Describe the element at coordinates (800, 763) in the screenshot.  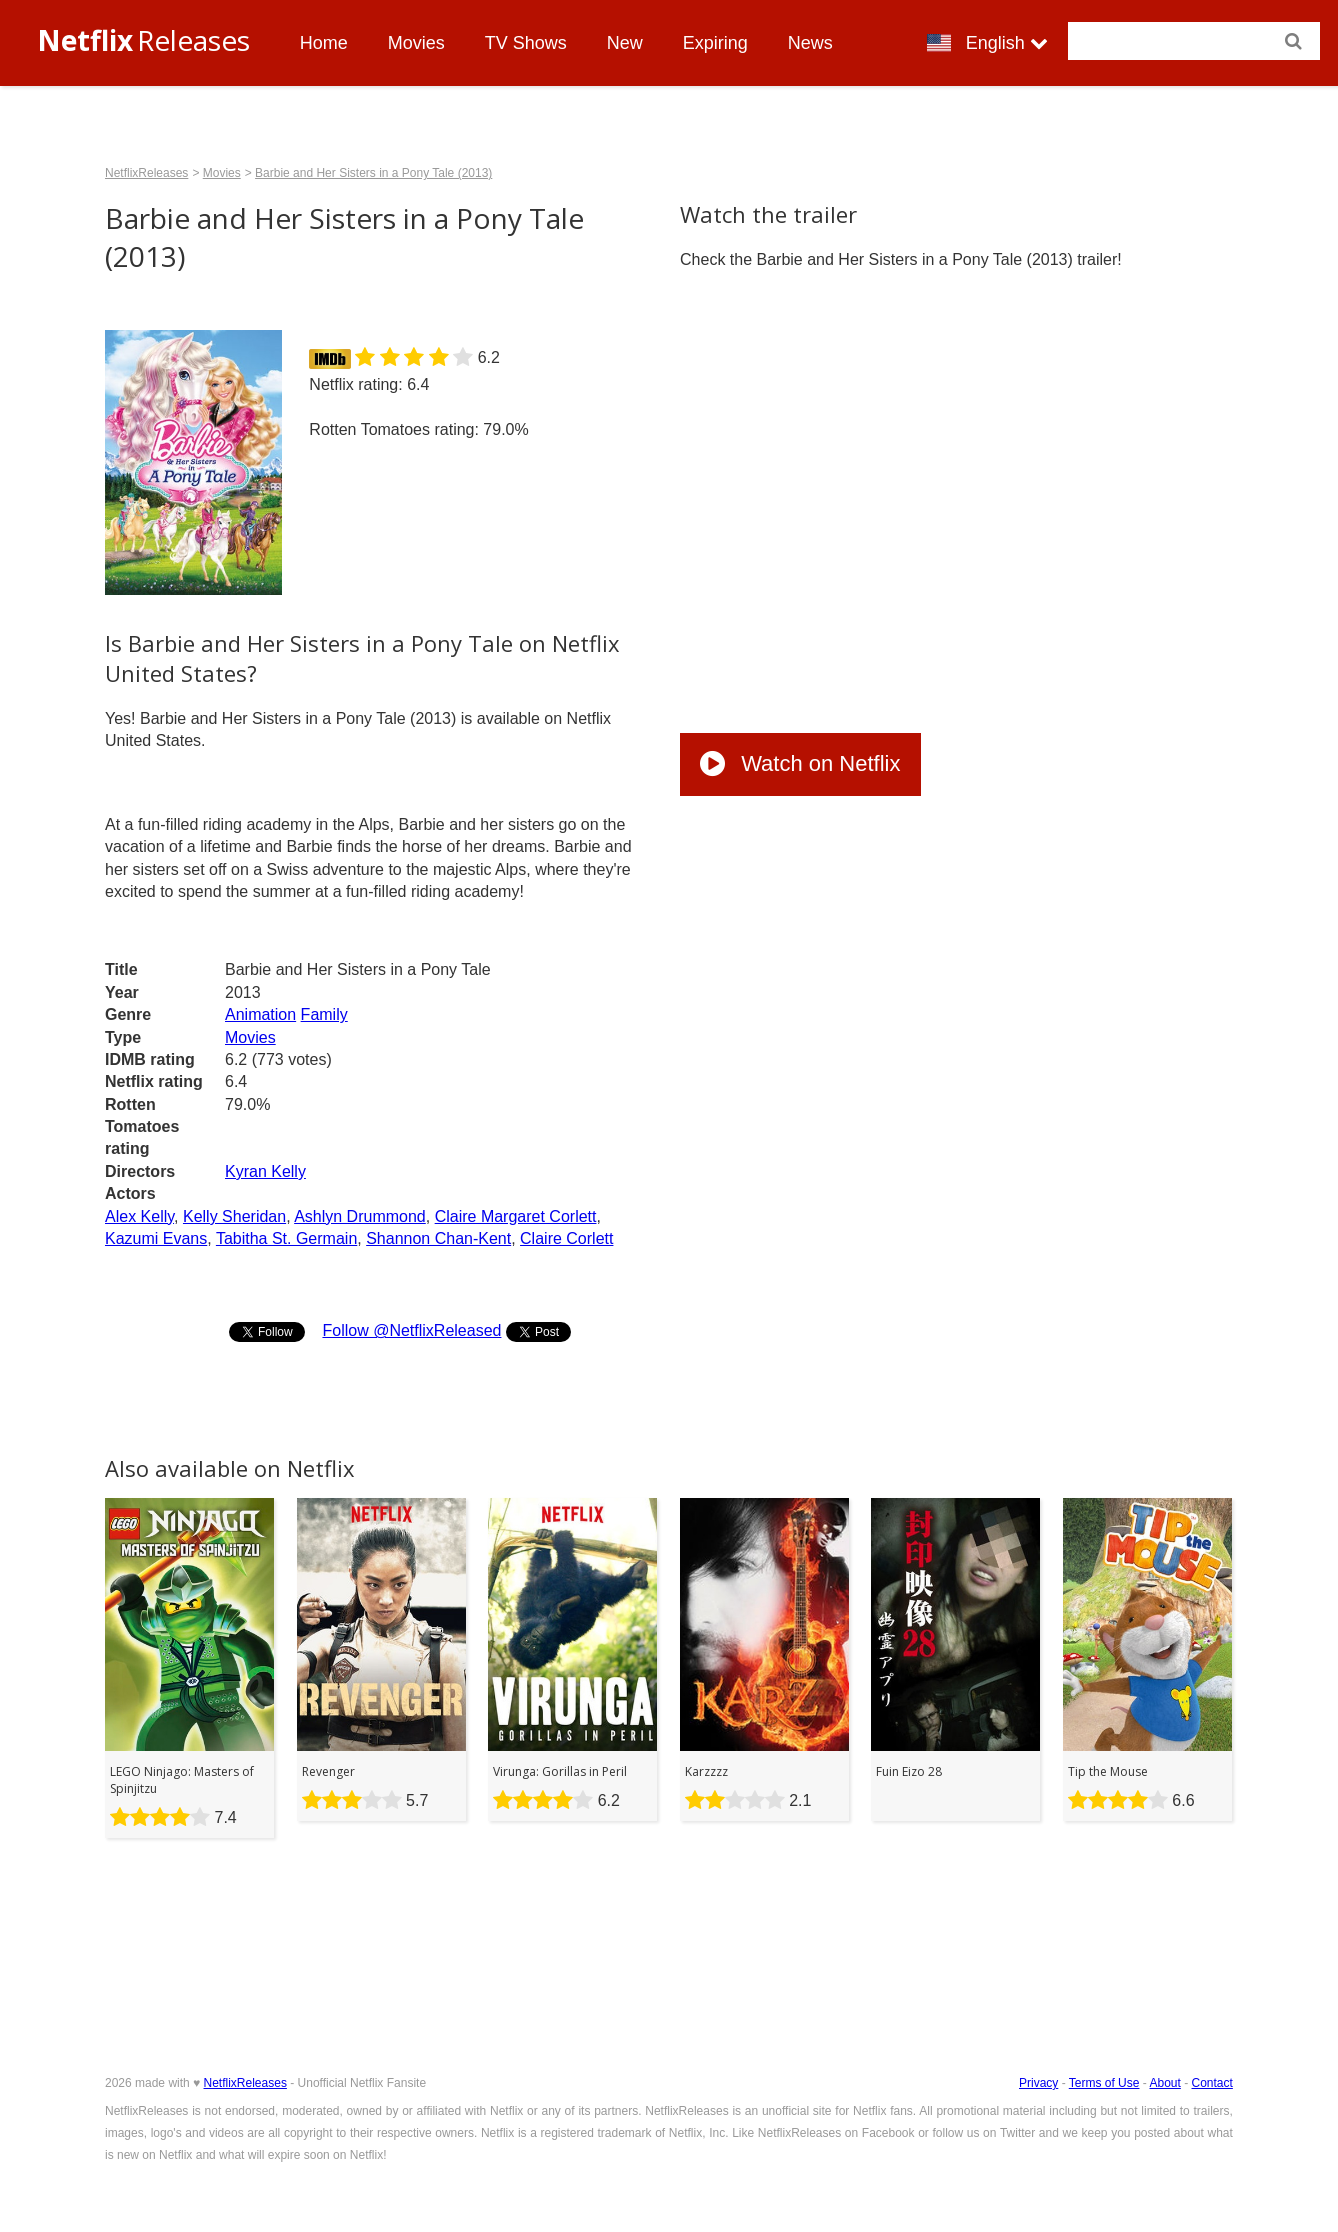
I see `Watch on Netflix` at that location.